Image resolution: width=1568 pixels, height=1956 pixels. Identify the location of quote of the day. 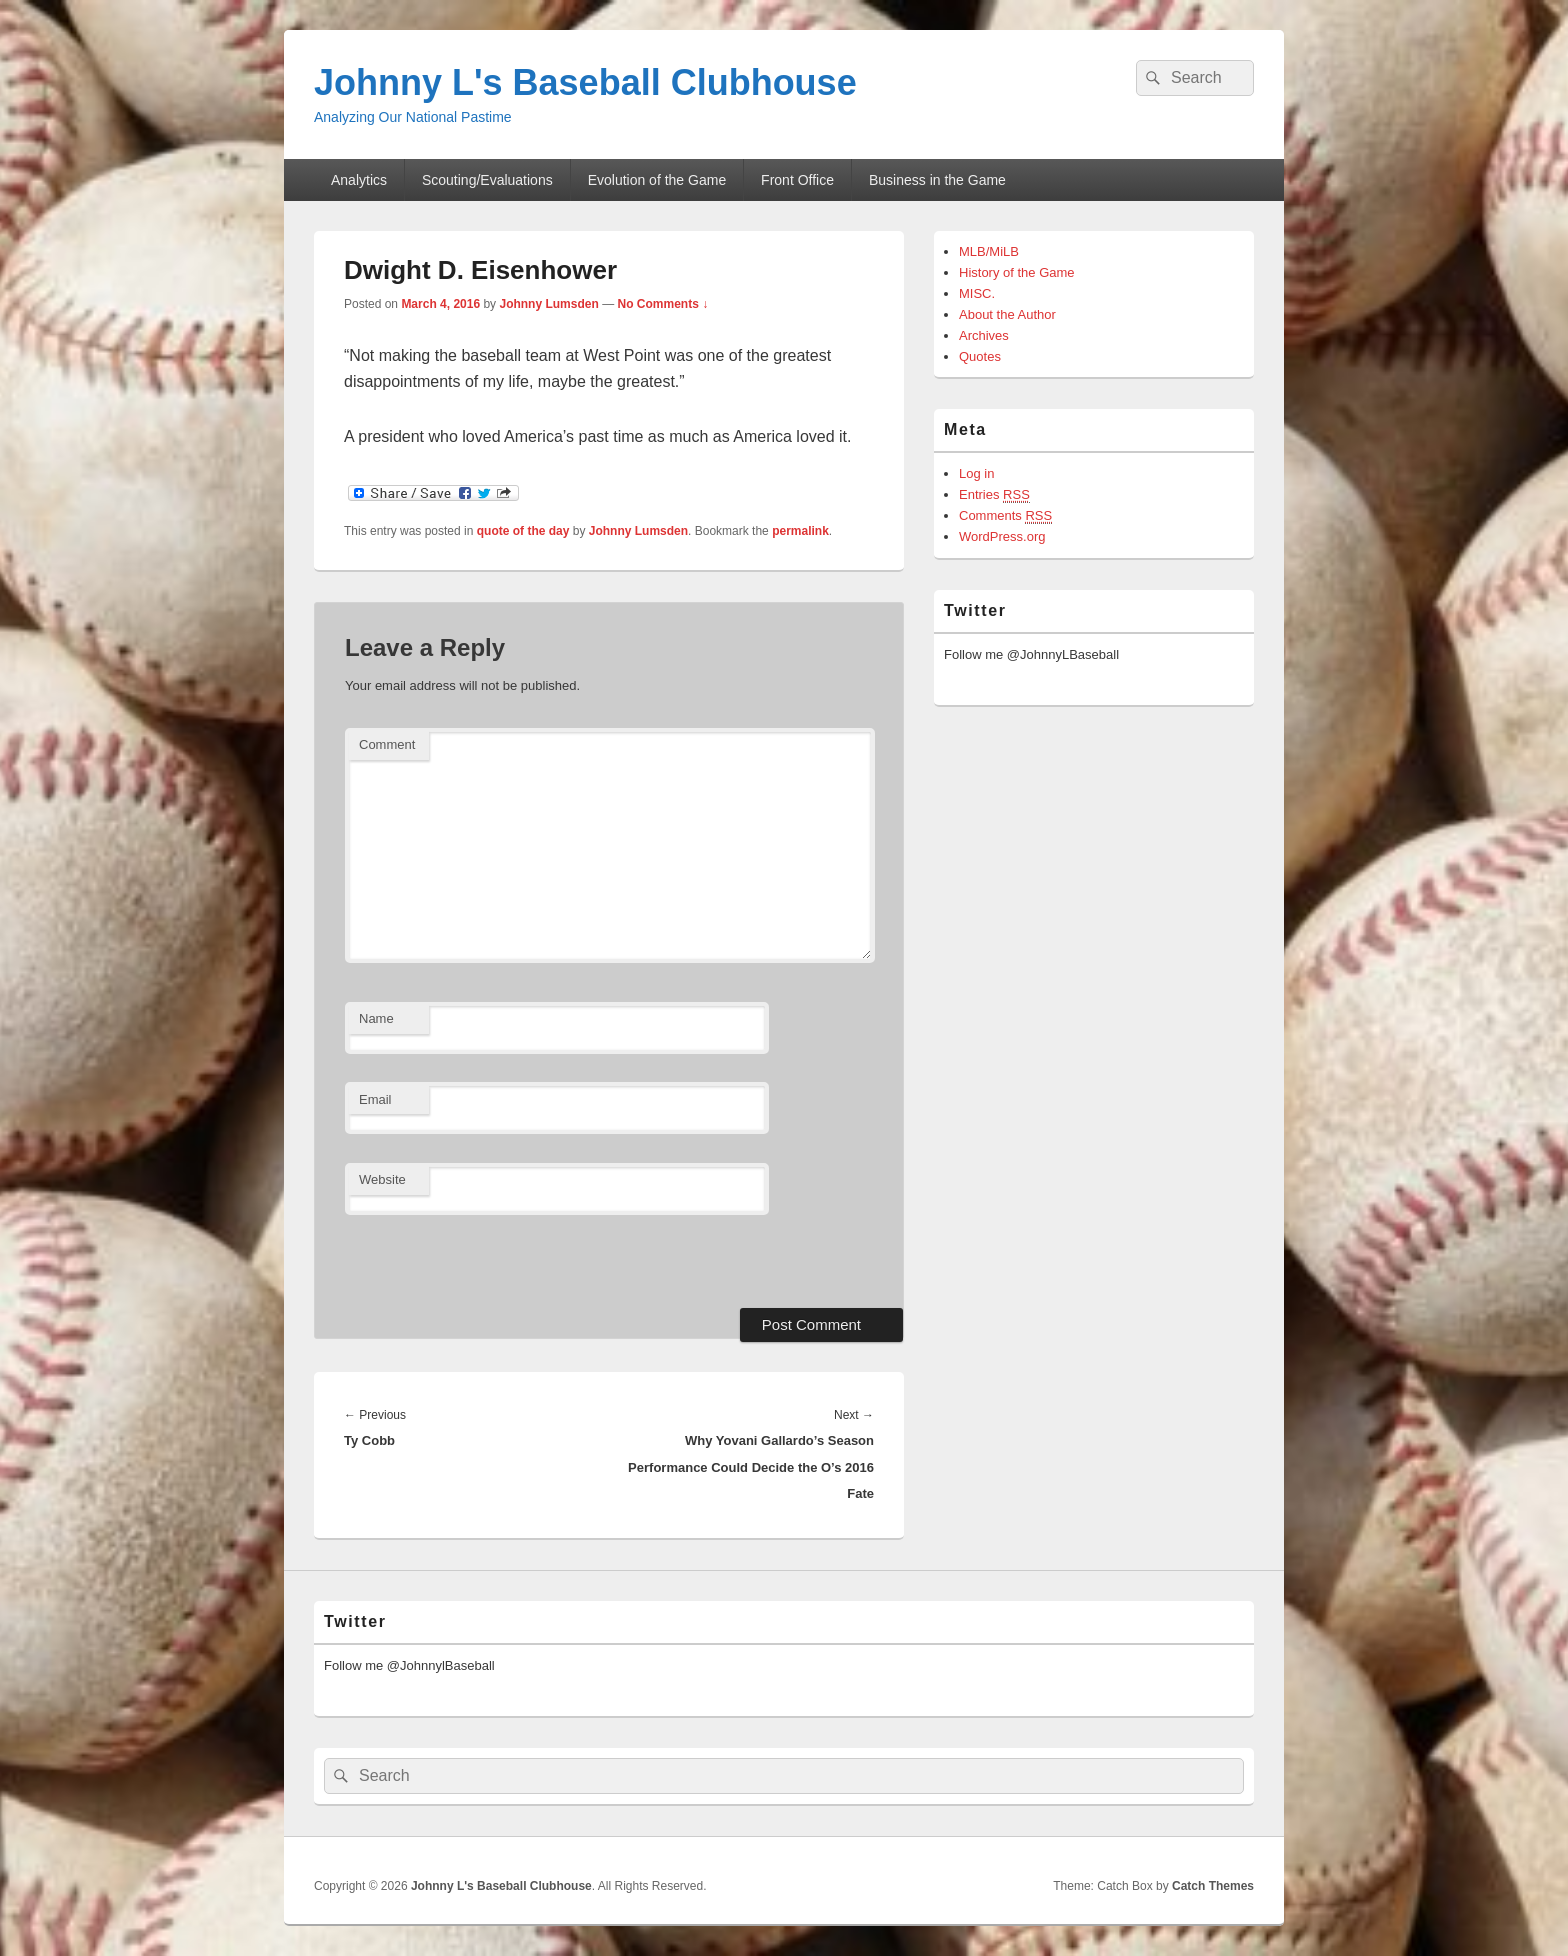
(523, 531).